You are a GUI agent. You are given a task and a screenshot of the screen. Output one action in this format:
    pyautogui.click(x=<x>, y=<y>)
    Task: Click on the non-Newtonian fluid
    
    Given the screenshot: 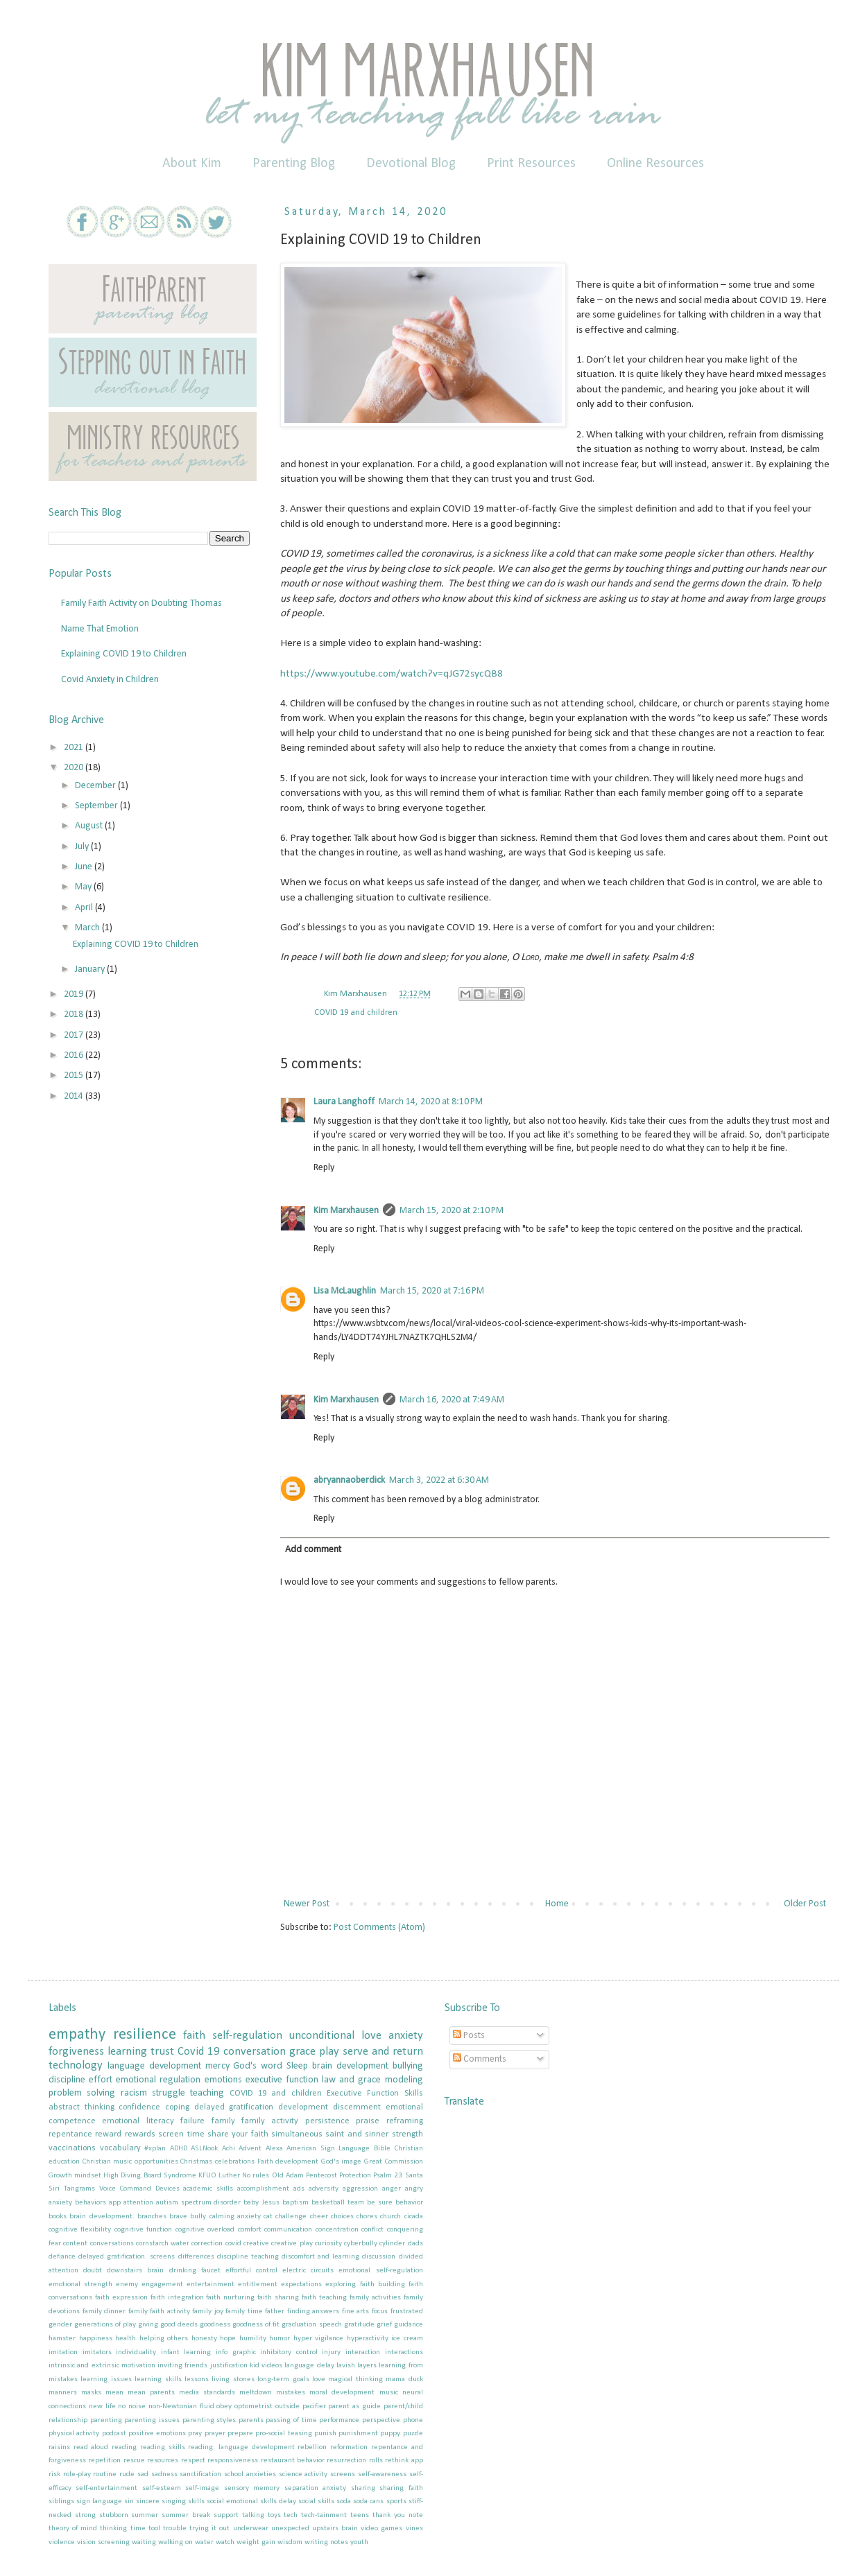 What is the action you would take?
    pyautogui.click(x=181, y=2406)
    